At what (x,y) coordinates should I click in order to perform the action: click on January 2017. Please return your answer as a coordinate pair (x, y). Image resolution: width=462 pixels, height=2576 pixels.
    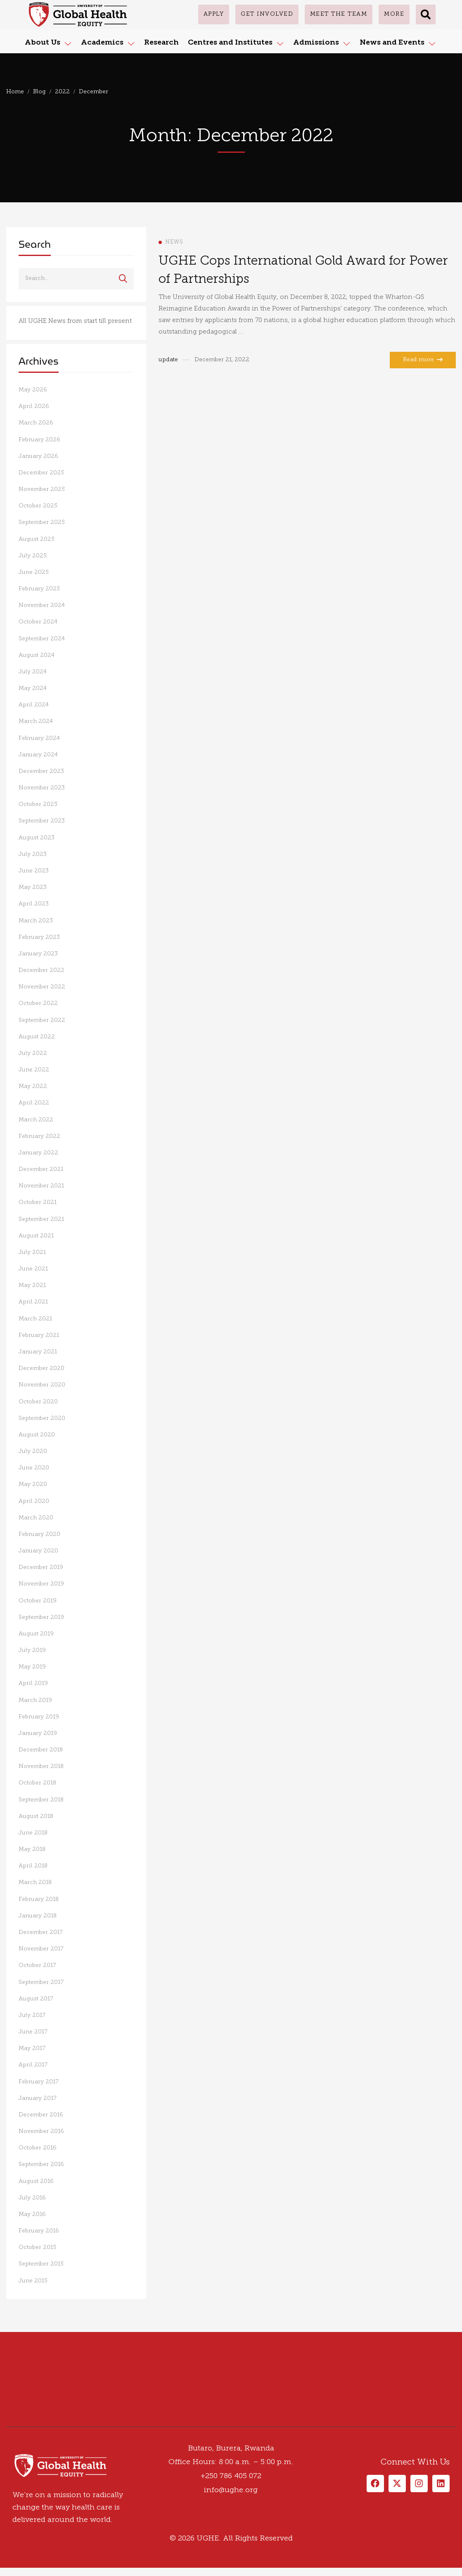
    Looking at the image, I should click on (38, 2098).